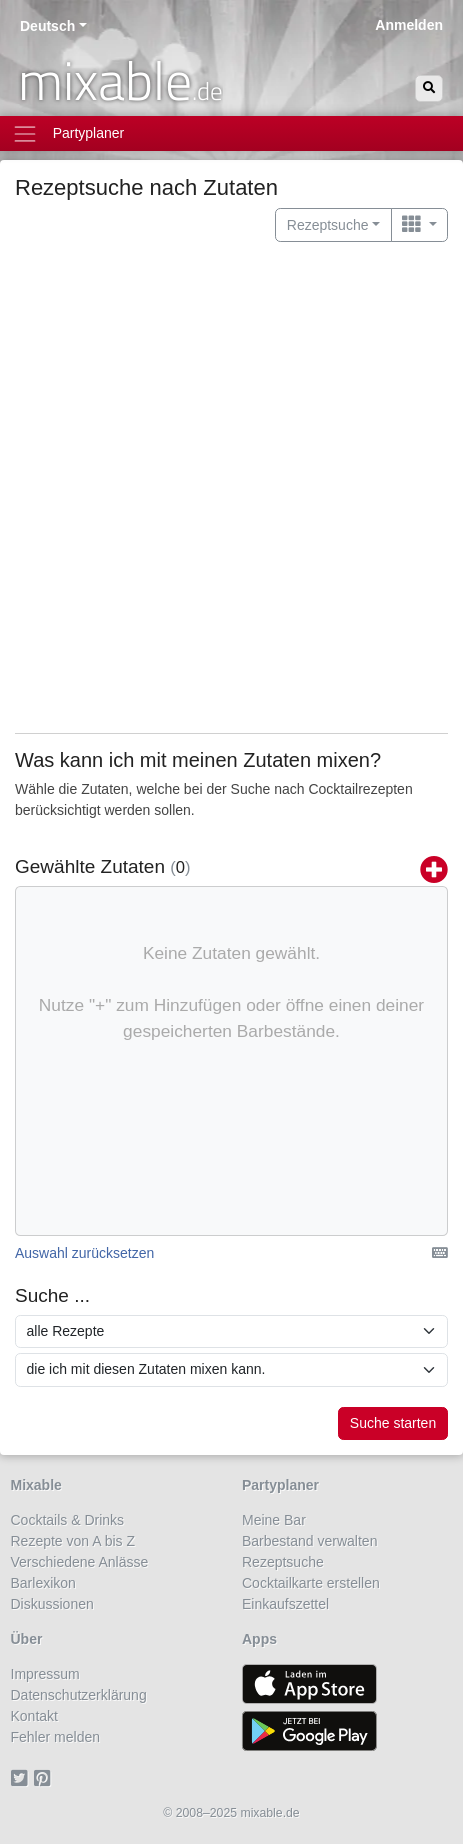  Describe the element at coordinates (231, 1370) in the screenshot. I see `[Suche mit folgenden Eigenschaften]` at that location.